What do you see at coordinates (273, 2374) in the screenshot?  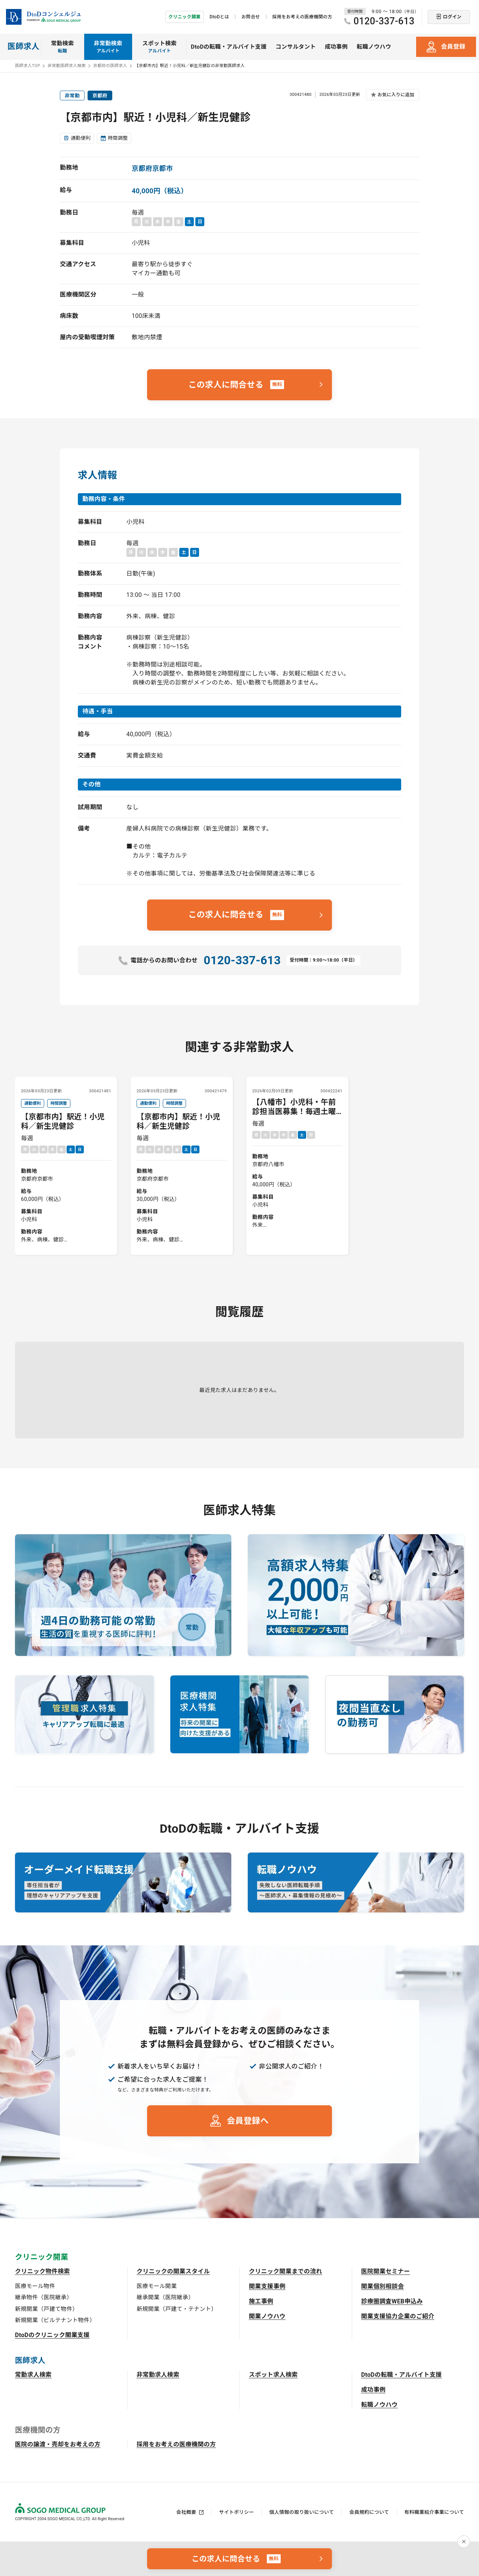 I see `スポット求人検索` at bounding box center [273, 2374].